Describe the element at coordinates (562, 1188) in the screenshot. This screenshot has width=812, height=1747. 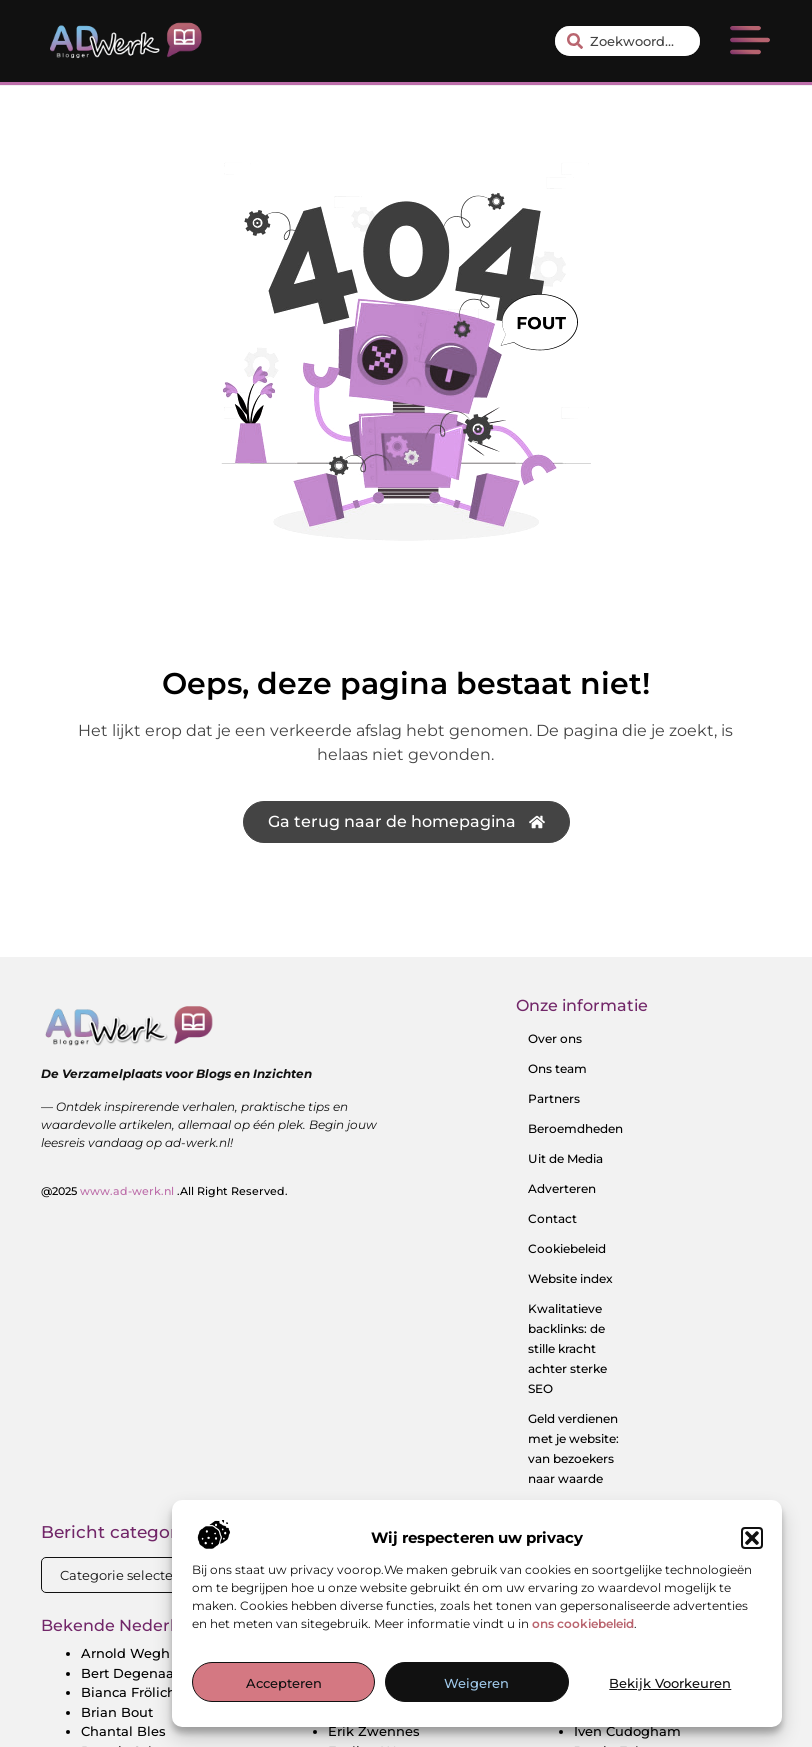
I see `Adverteren` at that location.